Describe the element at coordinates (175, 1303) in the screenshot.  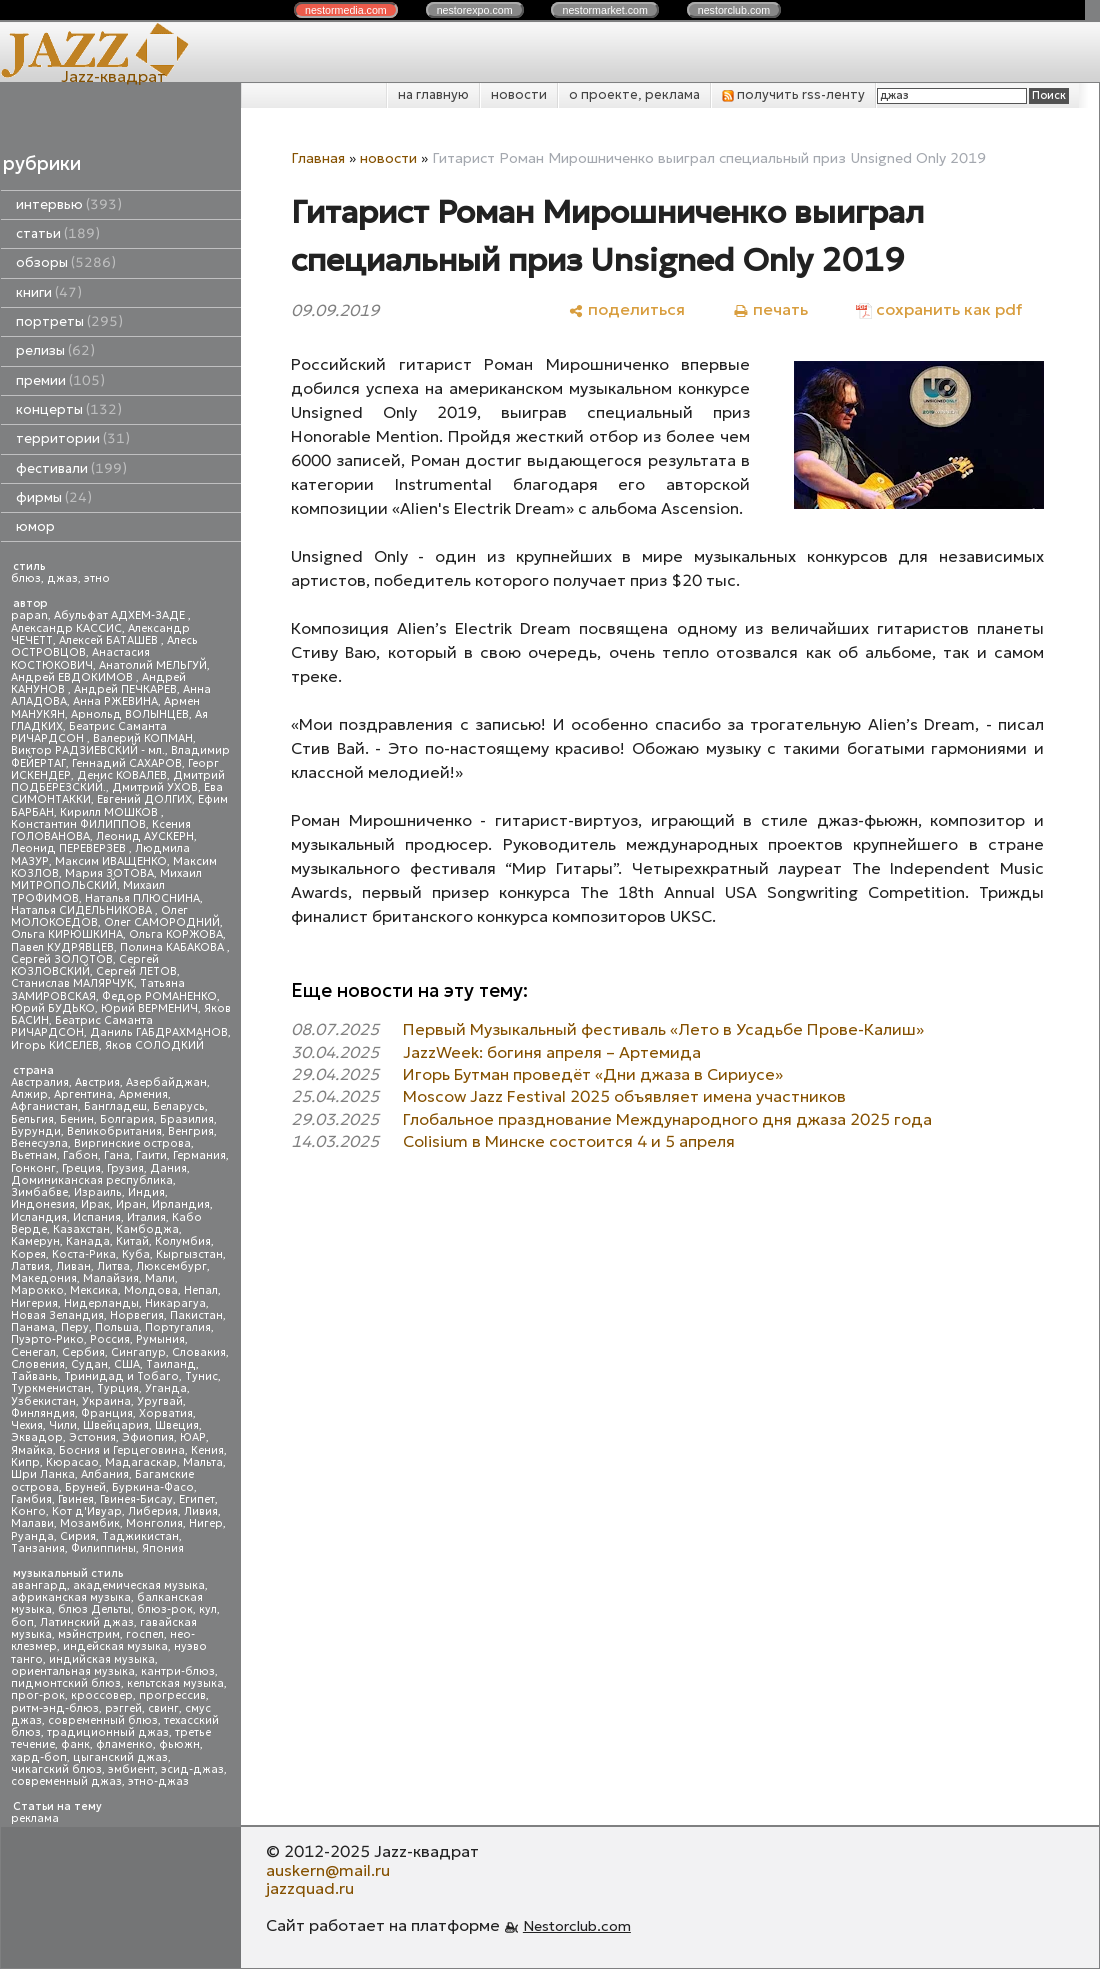
I see `Никарагуа` at that location.